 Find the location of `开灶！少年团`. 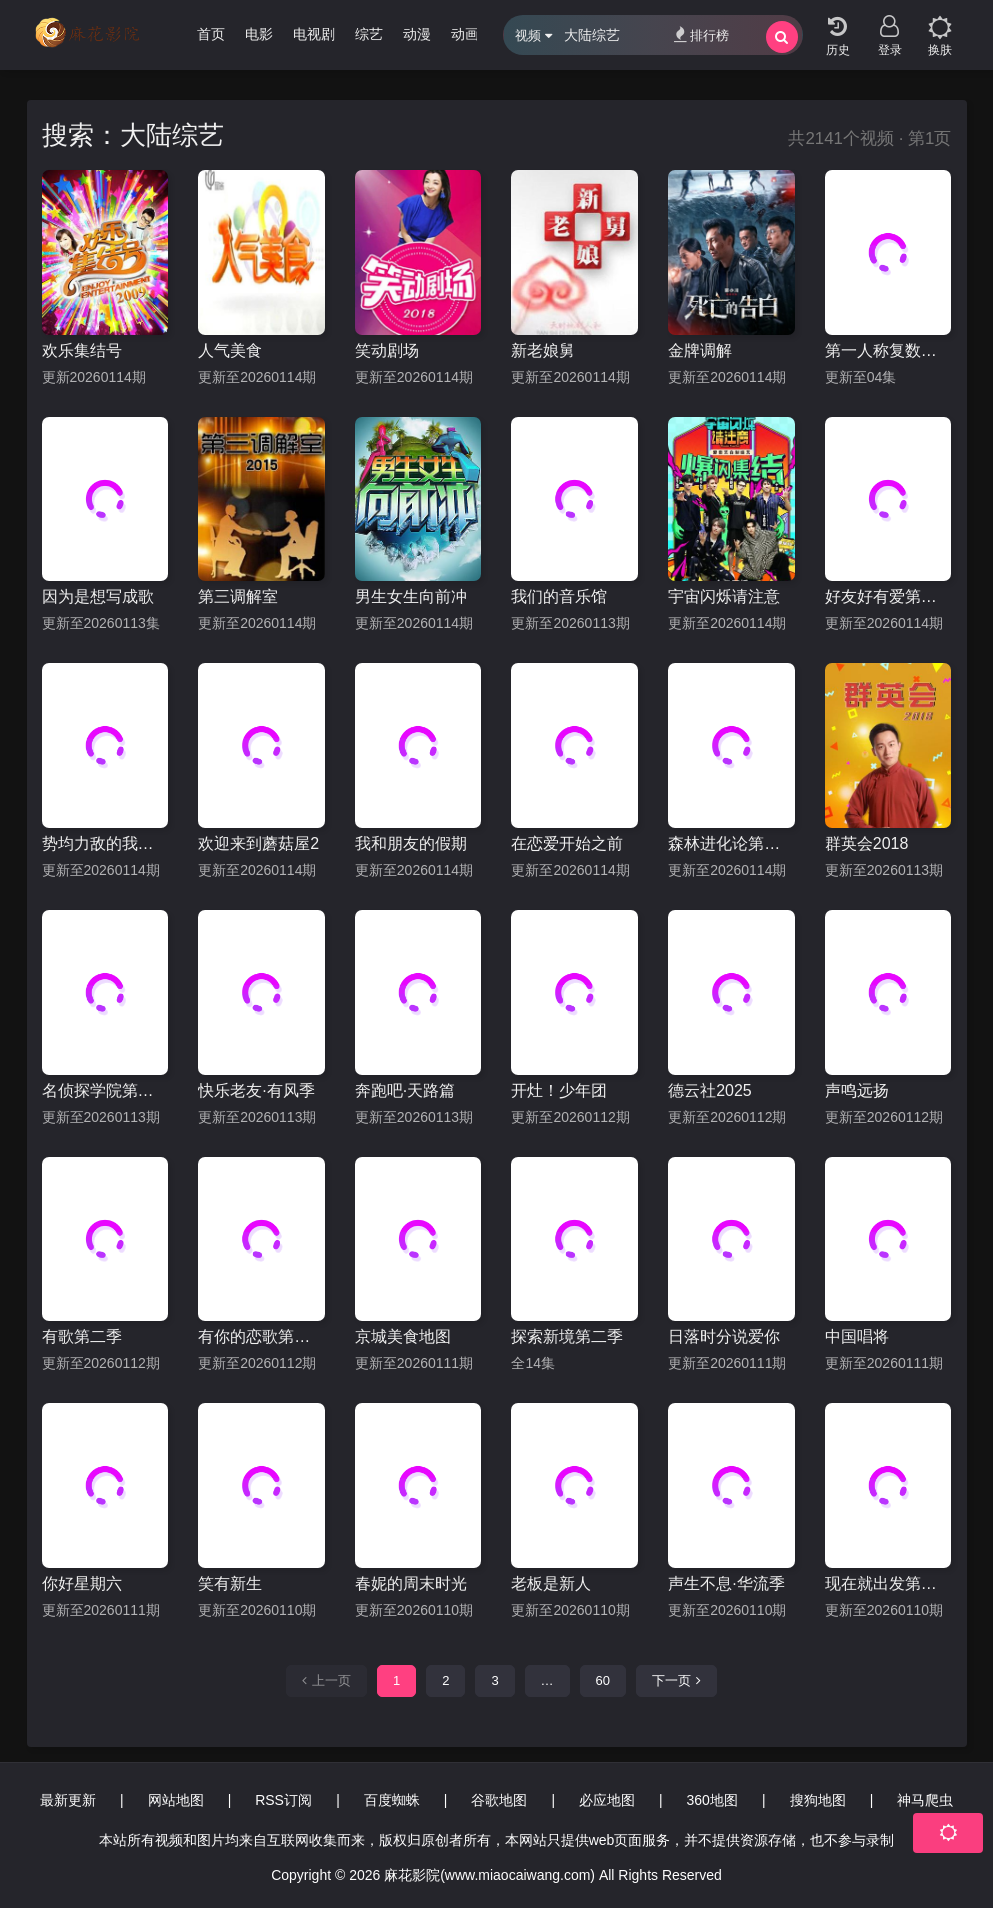

开灶！少年团 is located at coordinates (559, 1090).